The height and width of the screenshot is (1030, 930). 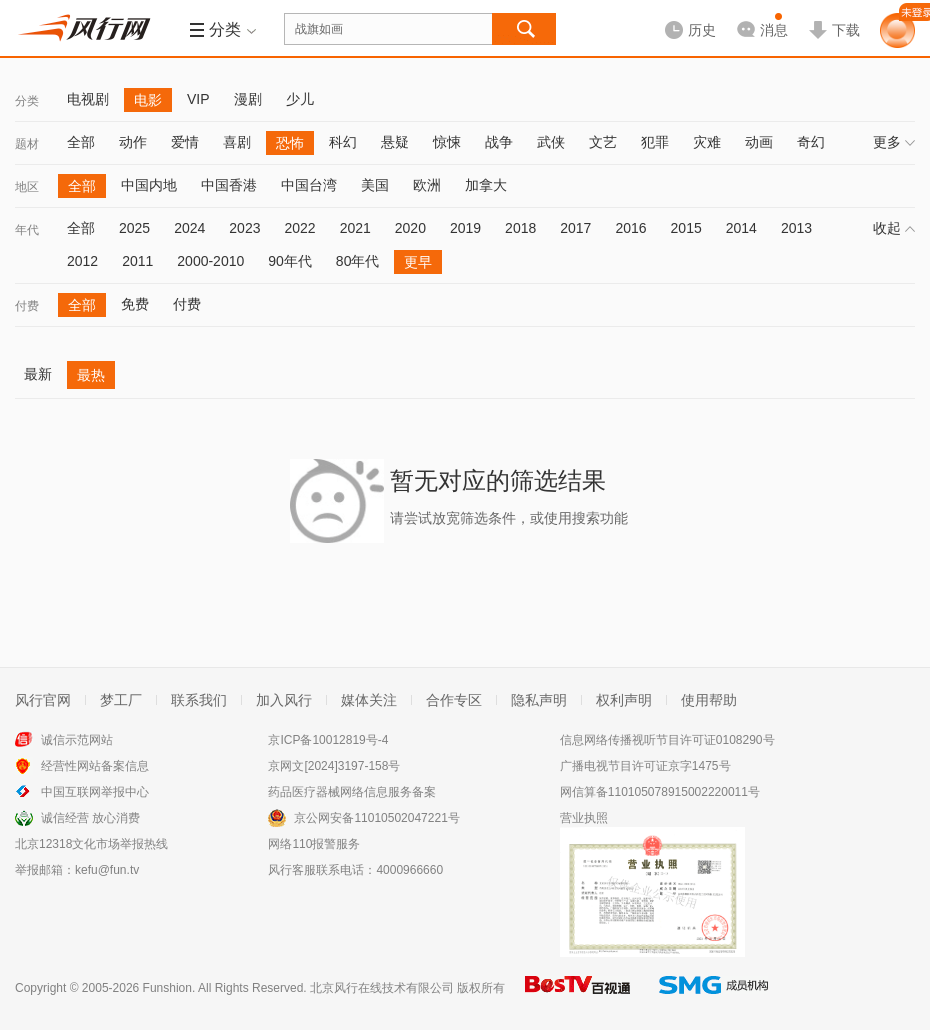 I want to click on 中国台湾, so click(x=309, y=185).